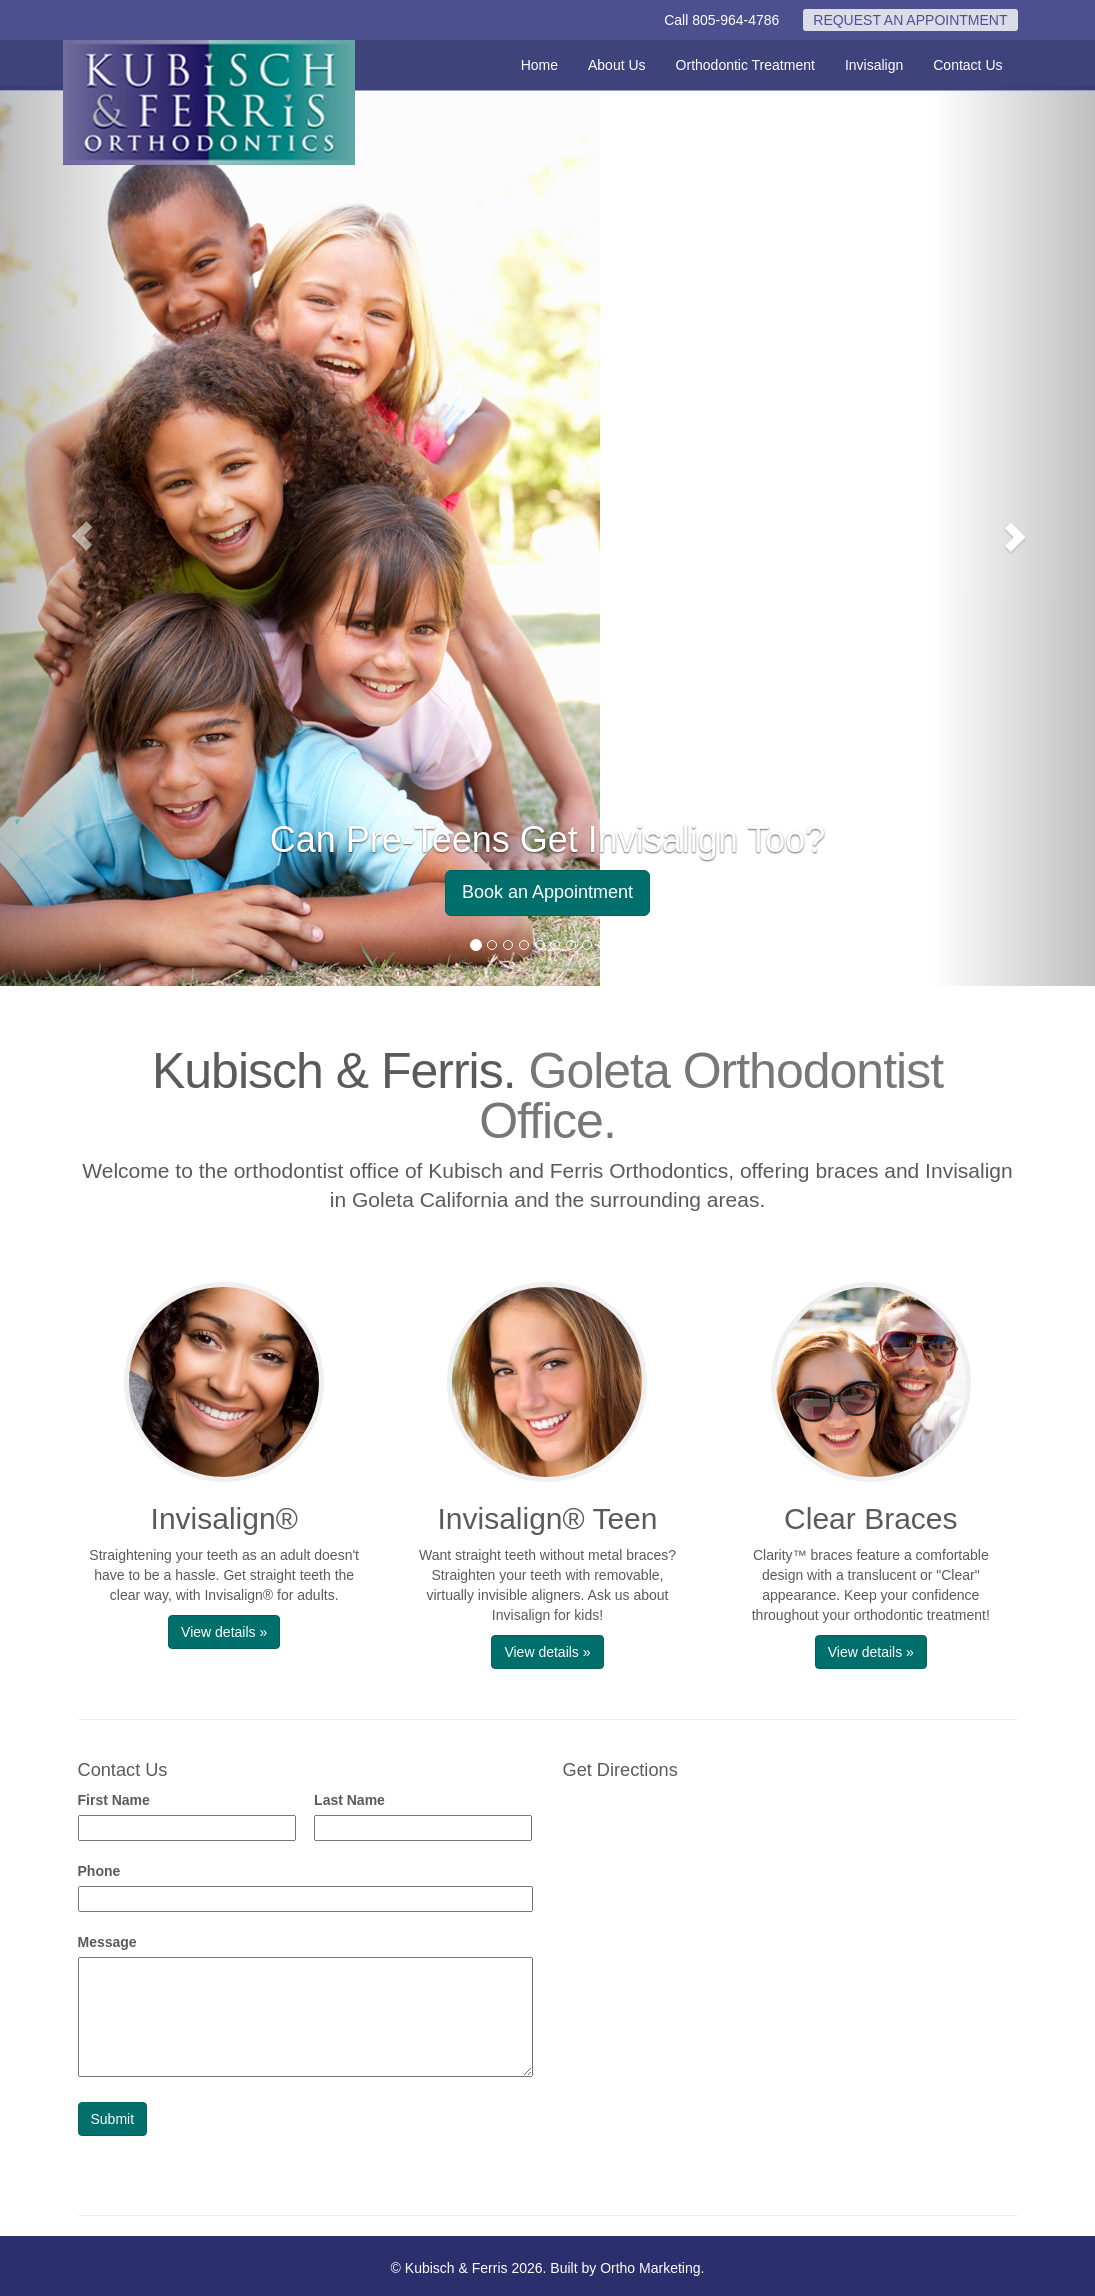 This screenshot has height=2296, width=1095. What do you see at coordinates (114, 1800) in the screenshot?
I see `First Name` at bounding box center [114, 1800].